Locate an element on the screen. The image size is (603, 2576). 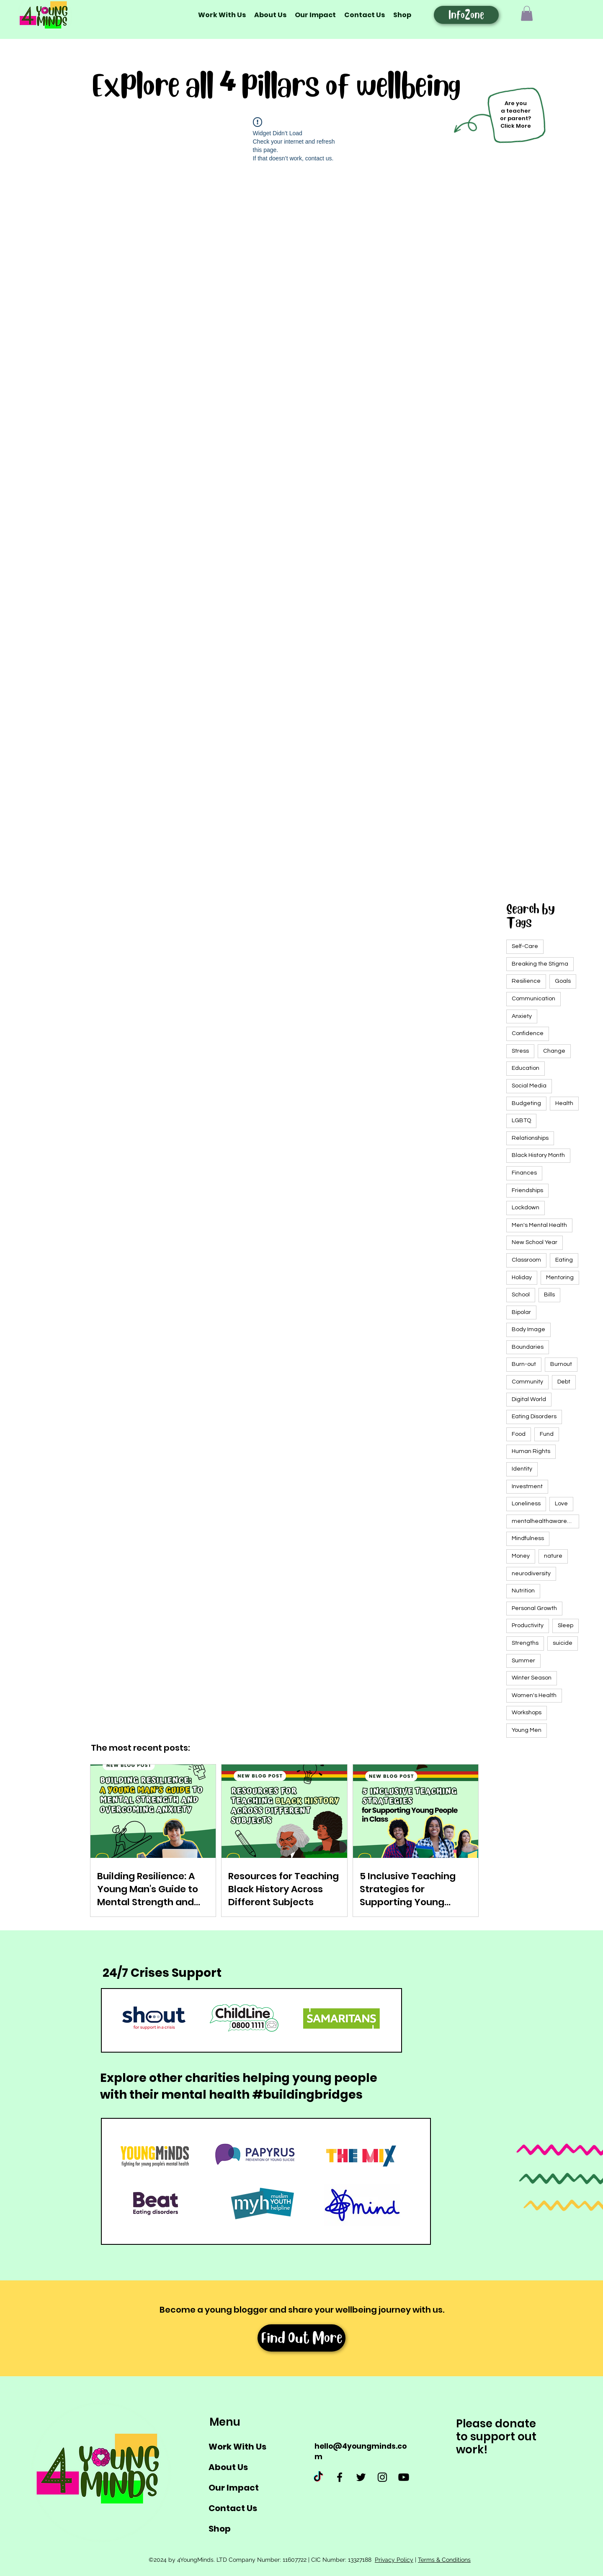
Body Image is located at coordinates (528, 1329).